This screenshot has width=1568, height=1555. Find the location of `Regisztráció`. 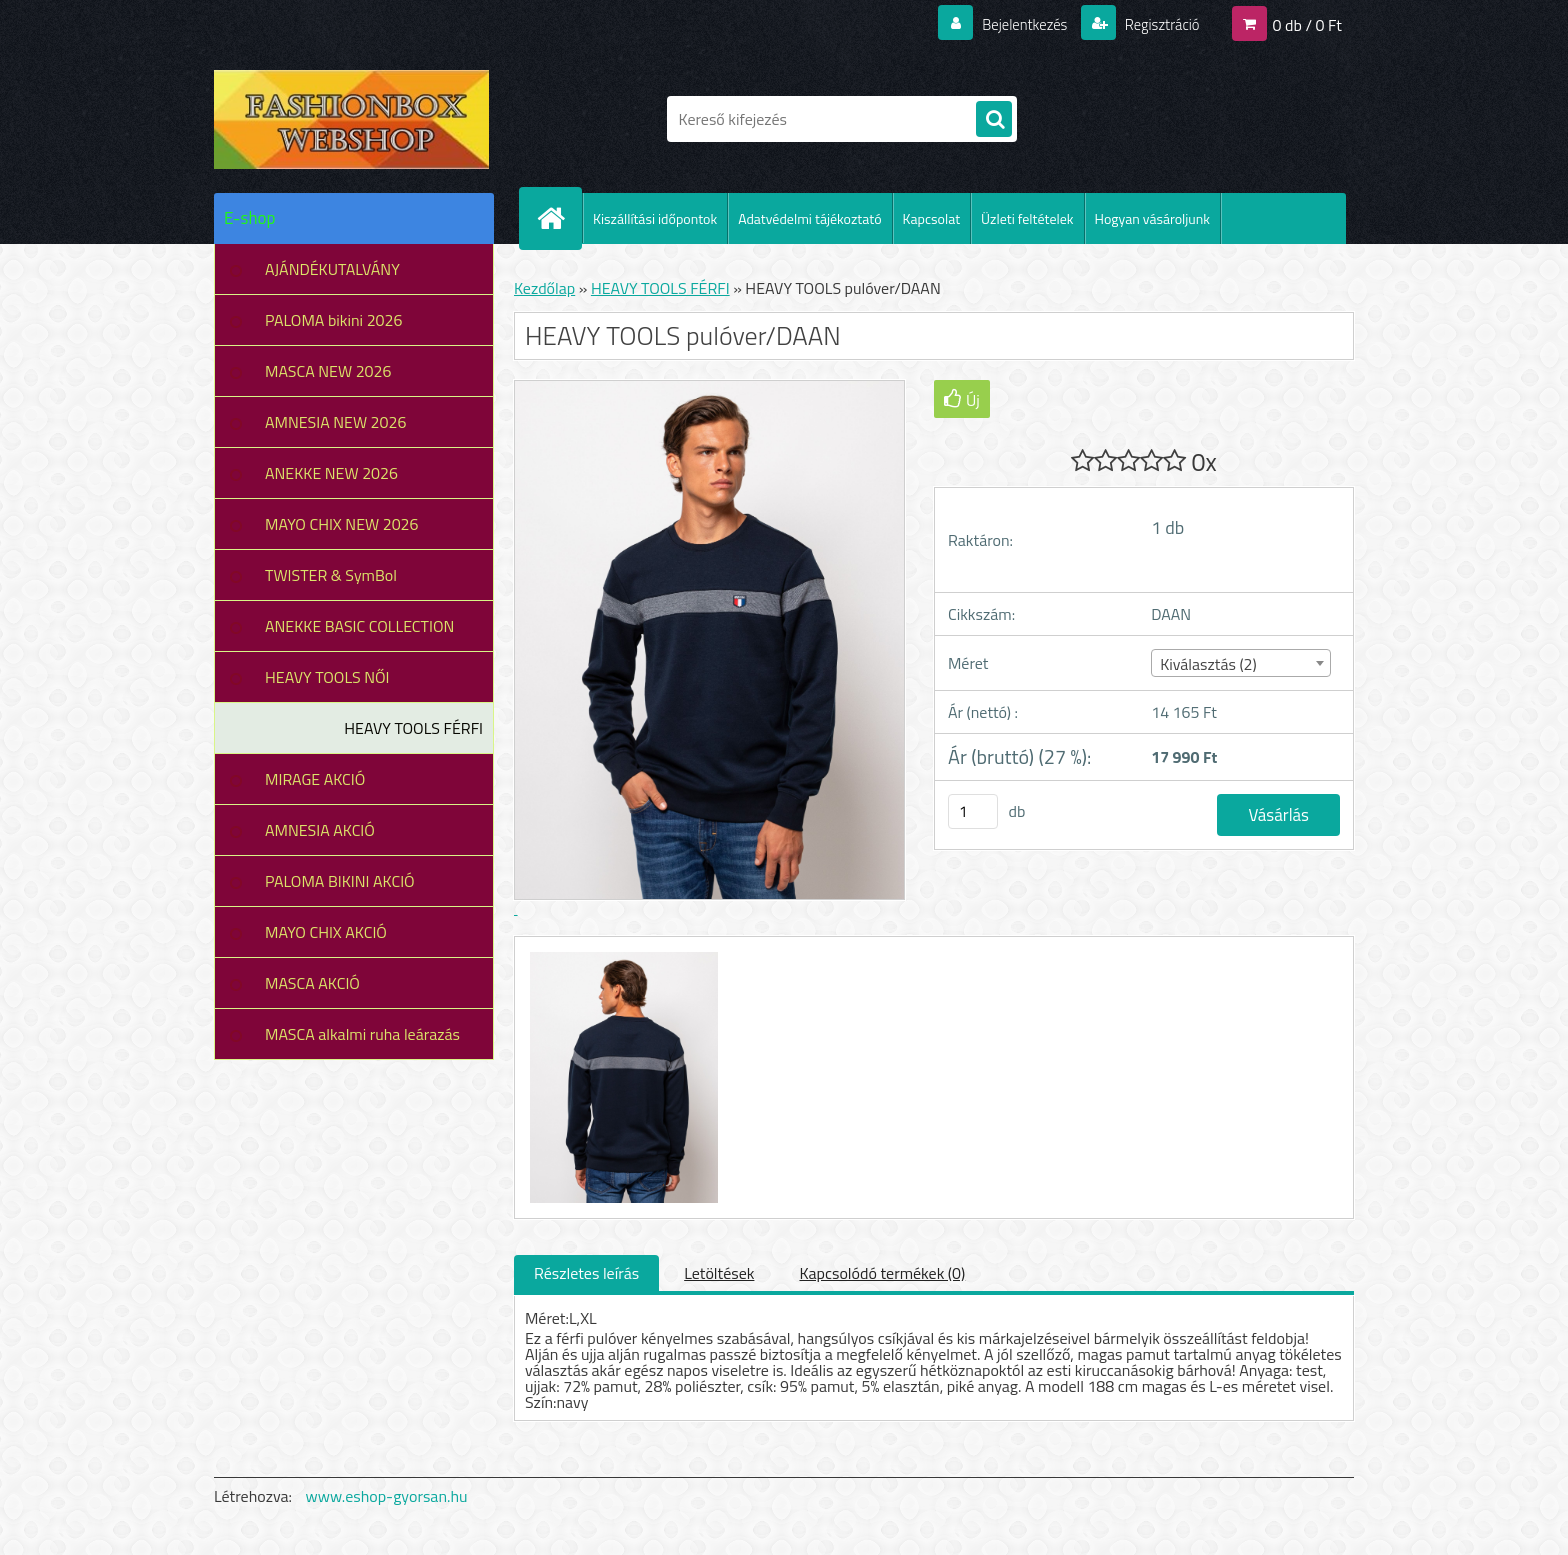

Regisztráció is located at coordinates (1156, 24).